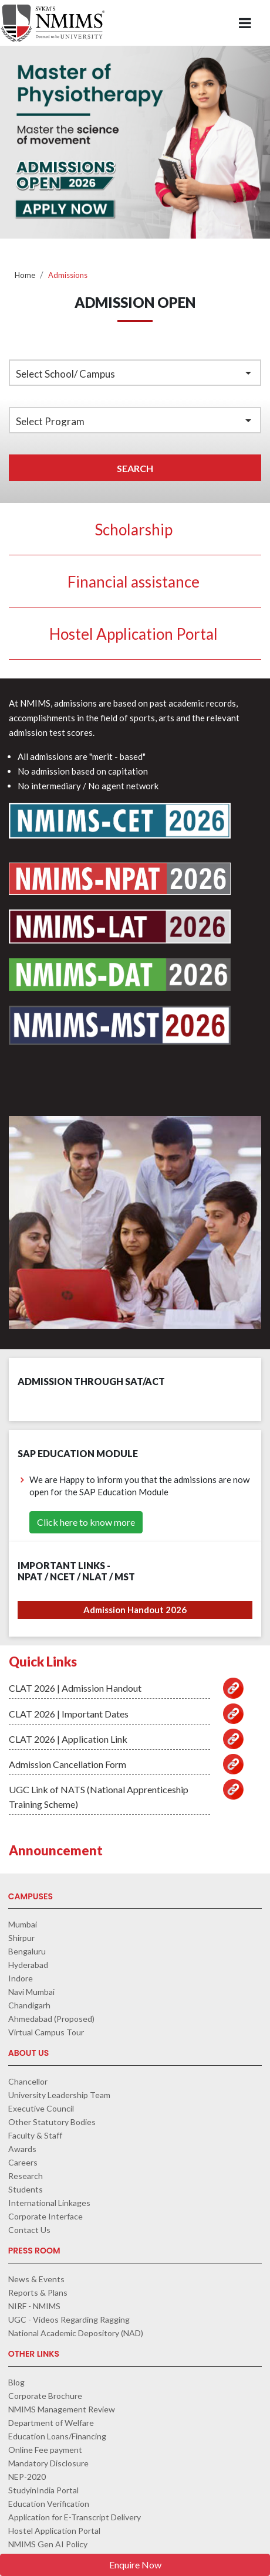 The width and height of the screenshot is (270, 2576). Describe the element at coordinates (29, 2005) in the screenshot. I see `Chandigarh` at that location.